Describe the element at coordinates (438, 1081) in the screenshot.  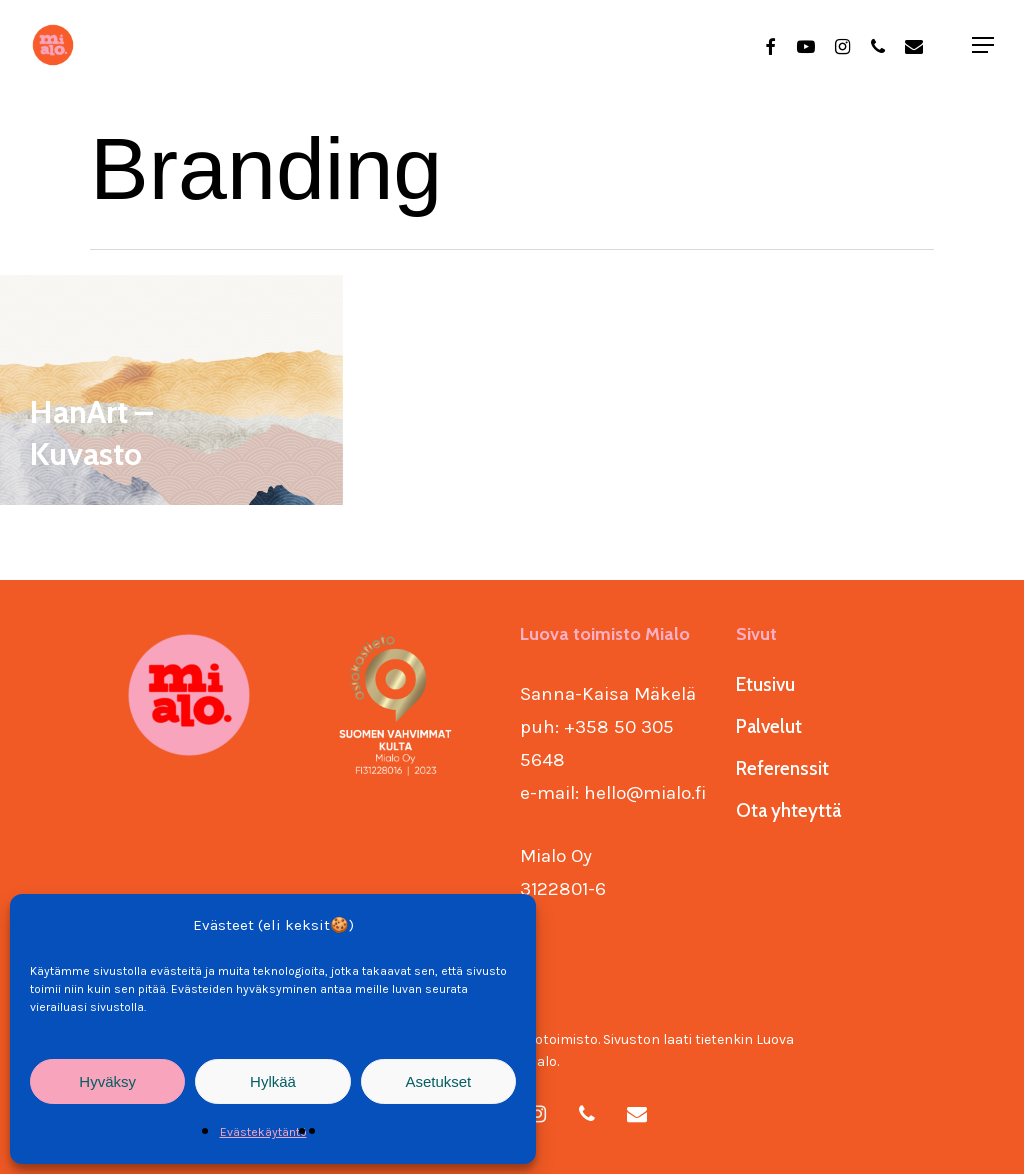
I see `Asetukset` at that location.